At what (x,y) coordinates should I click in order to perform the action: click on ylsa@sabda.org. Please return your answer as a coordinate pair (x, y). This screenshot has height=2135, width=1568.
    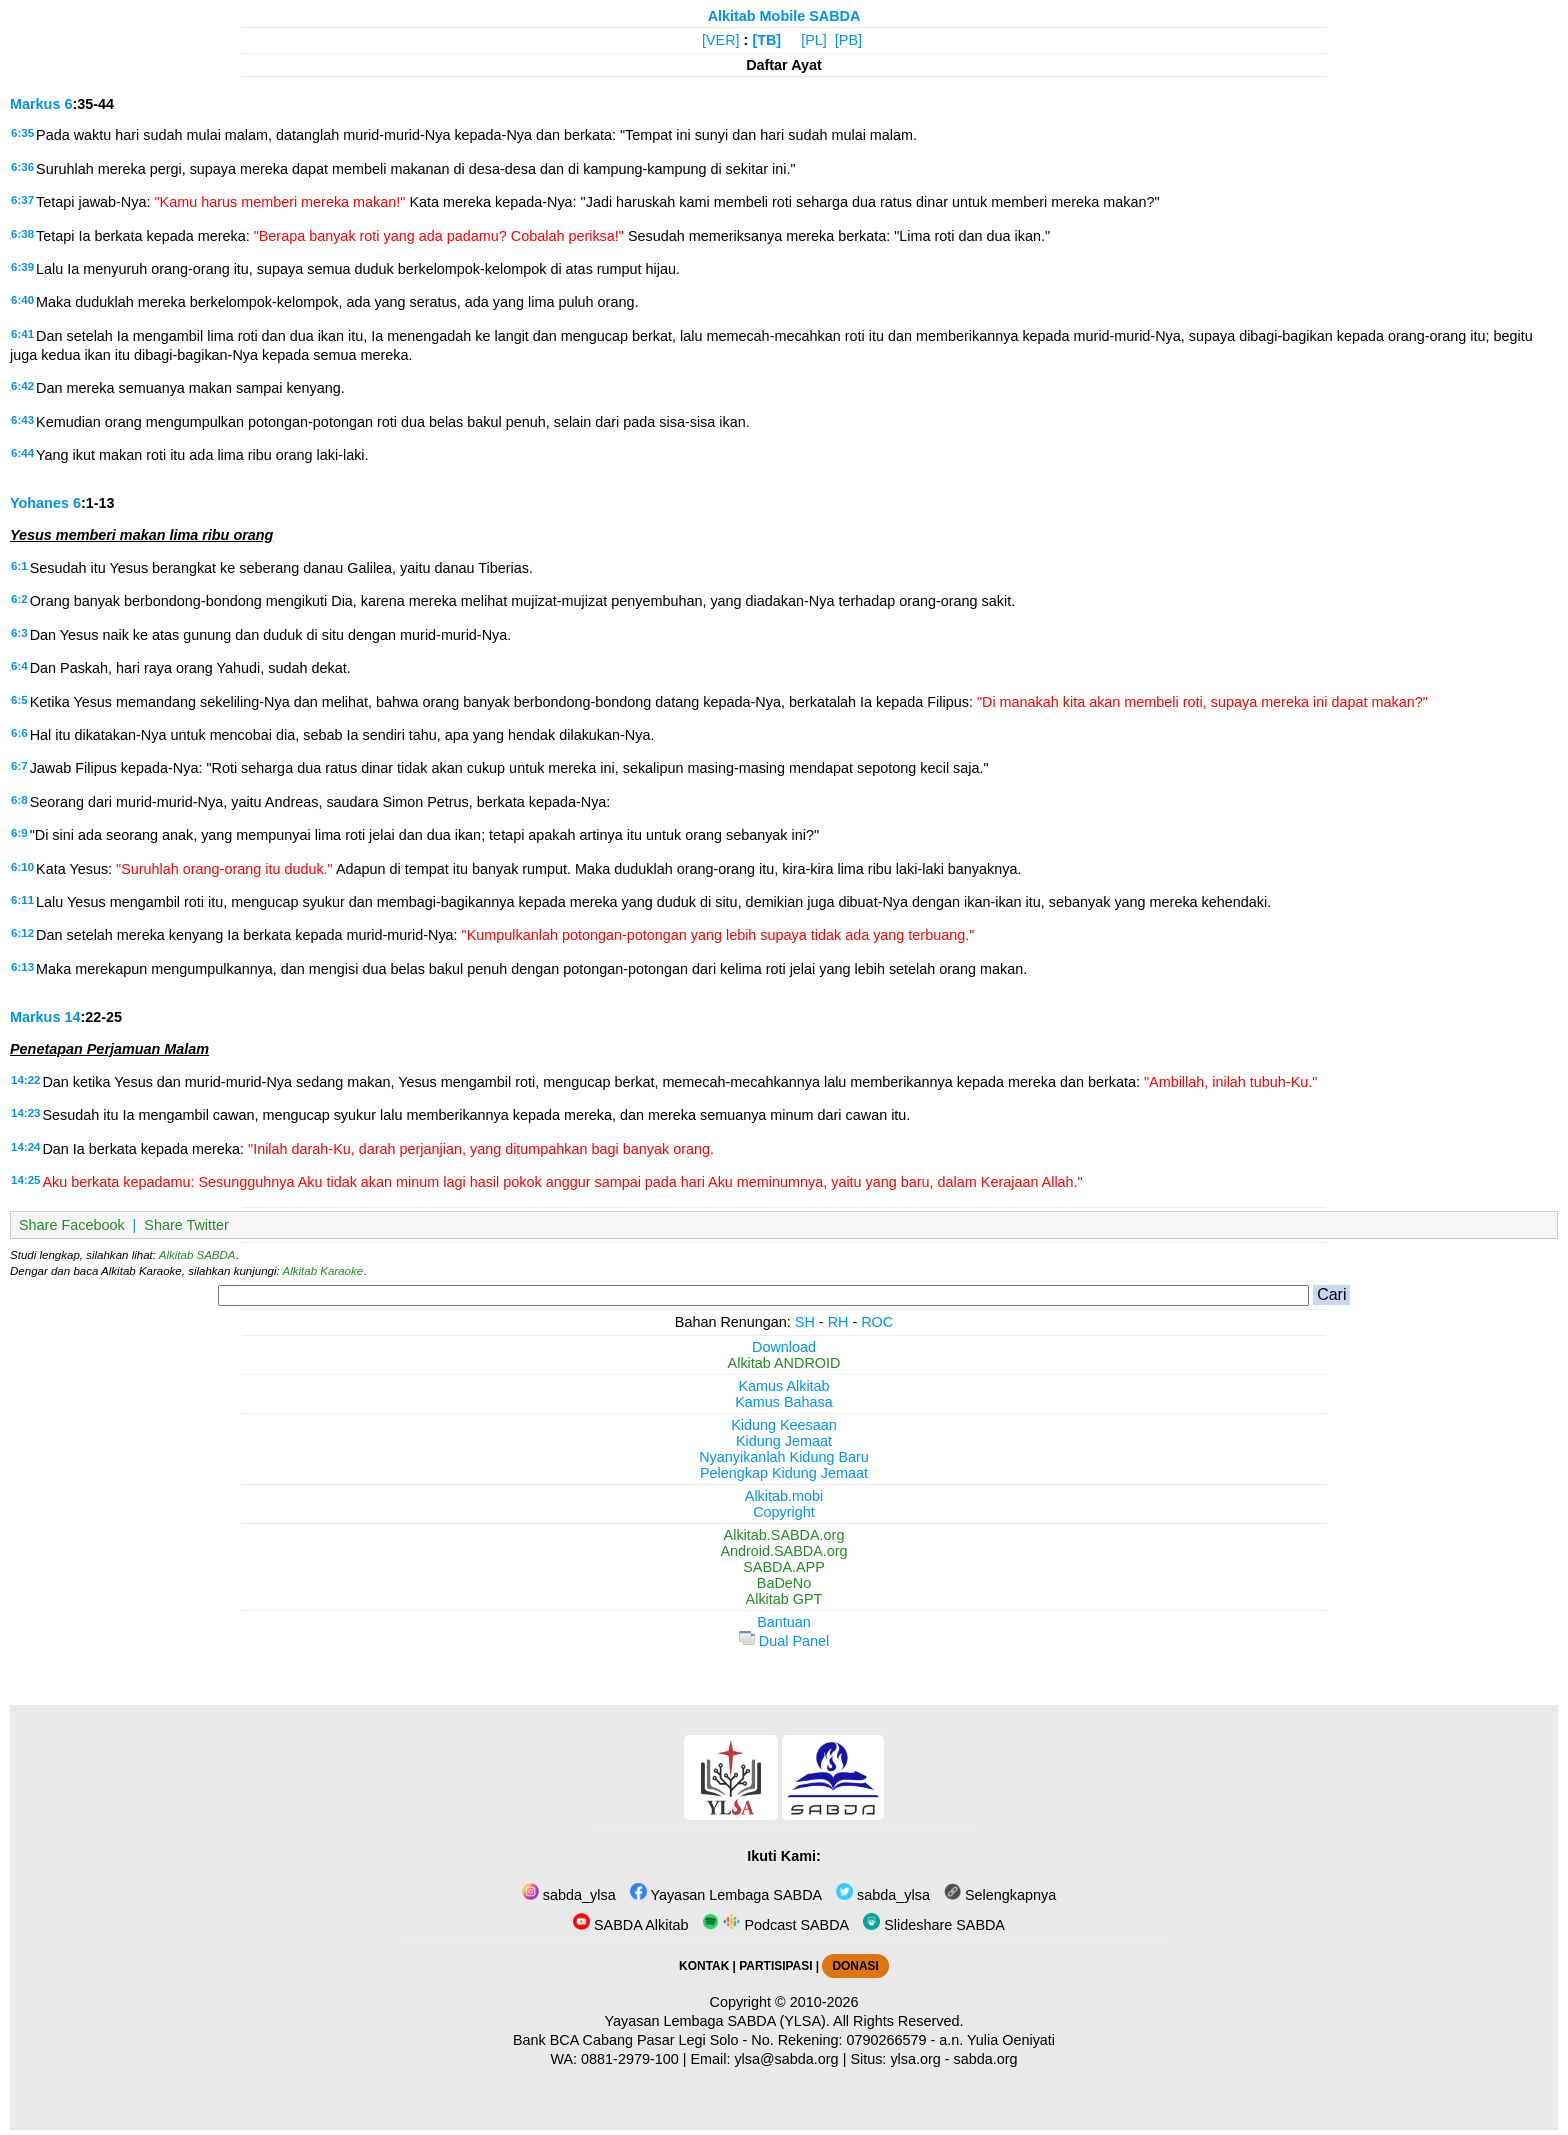
    Looking at the image, I should click on (786, 2059).